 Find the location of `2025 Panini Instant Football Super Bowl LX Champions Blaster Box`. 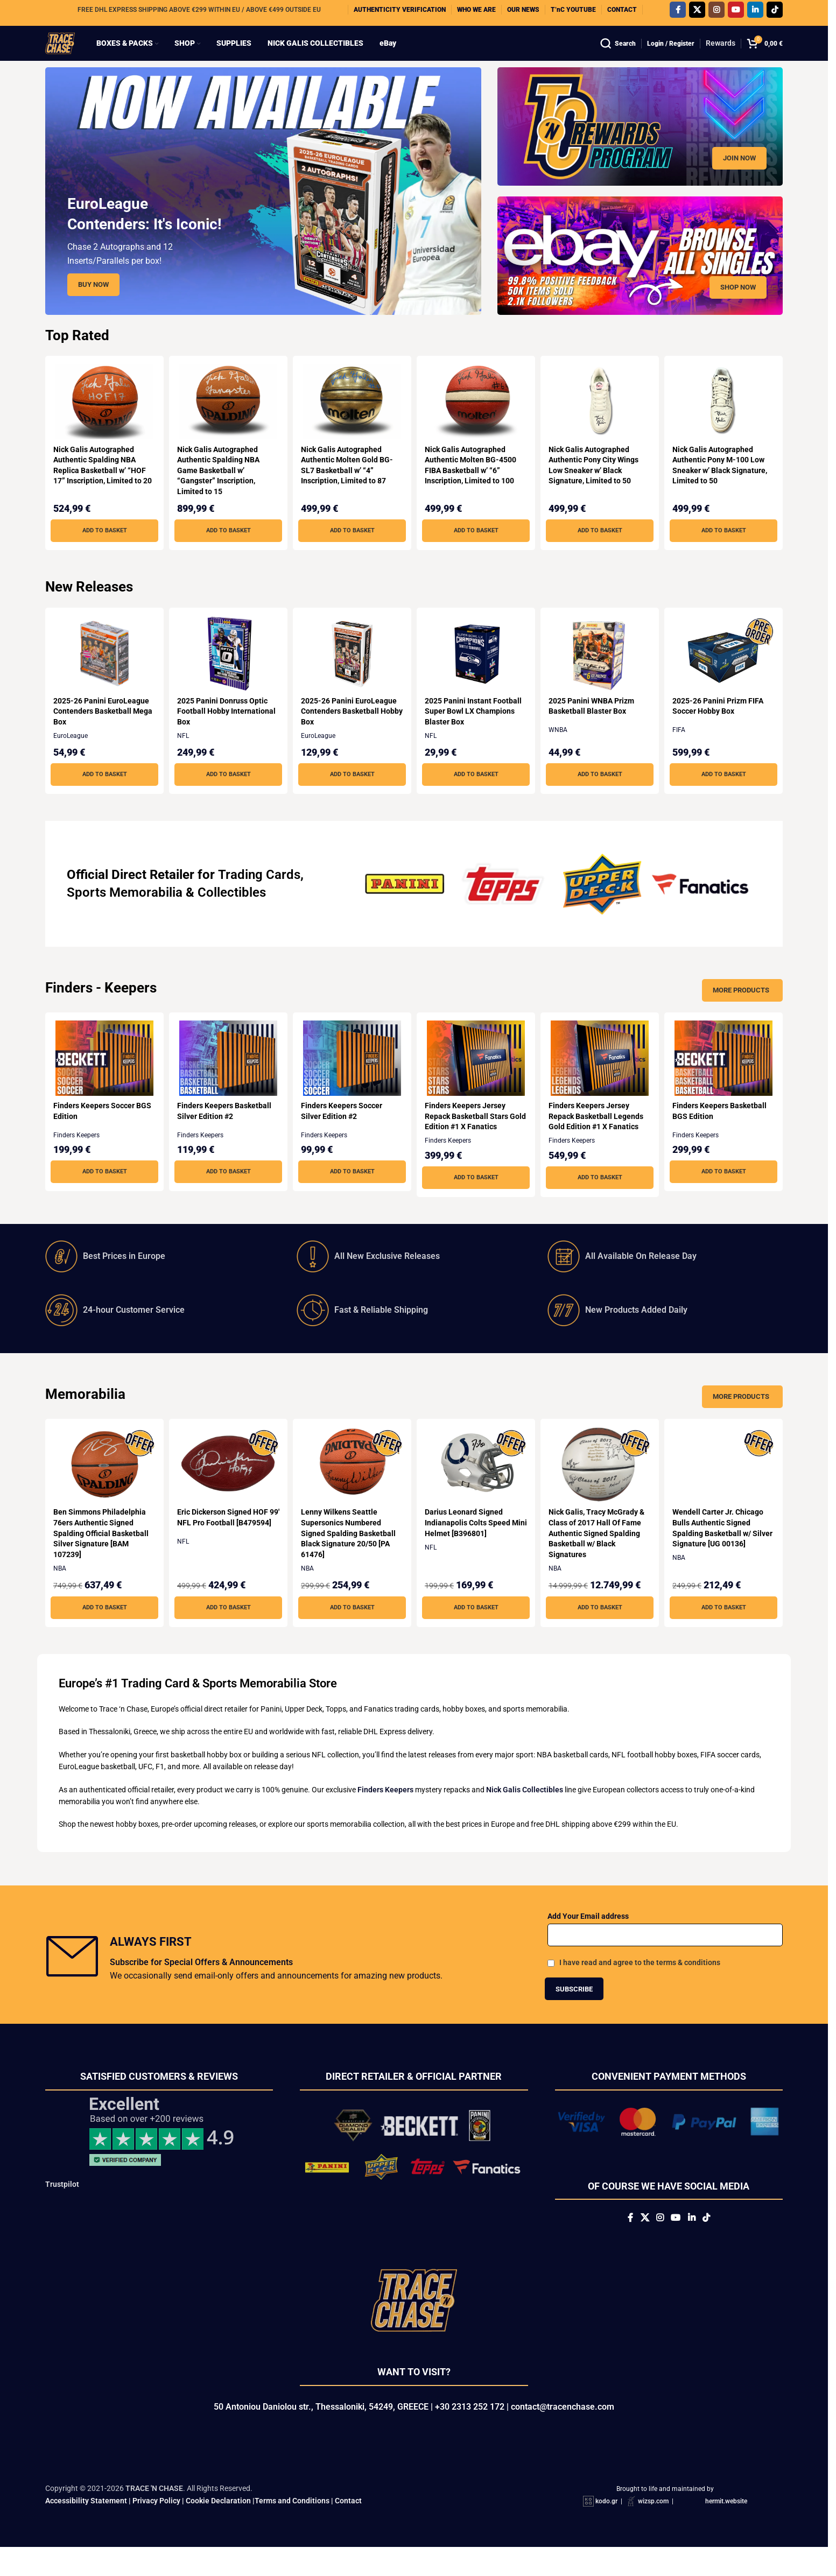

2025 Panini Instant Football Super Bowl LX Champions Blaster Box is located at coordinates (475, 732).